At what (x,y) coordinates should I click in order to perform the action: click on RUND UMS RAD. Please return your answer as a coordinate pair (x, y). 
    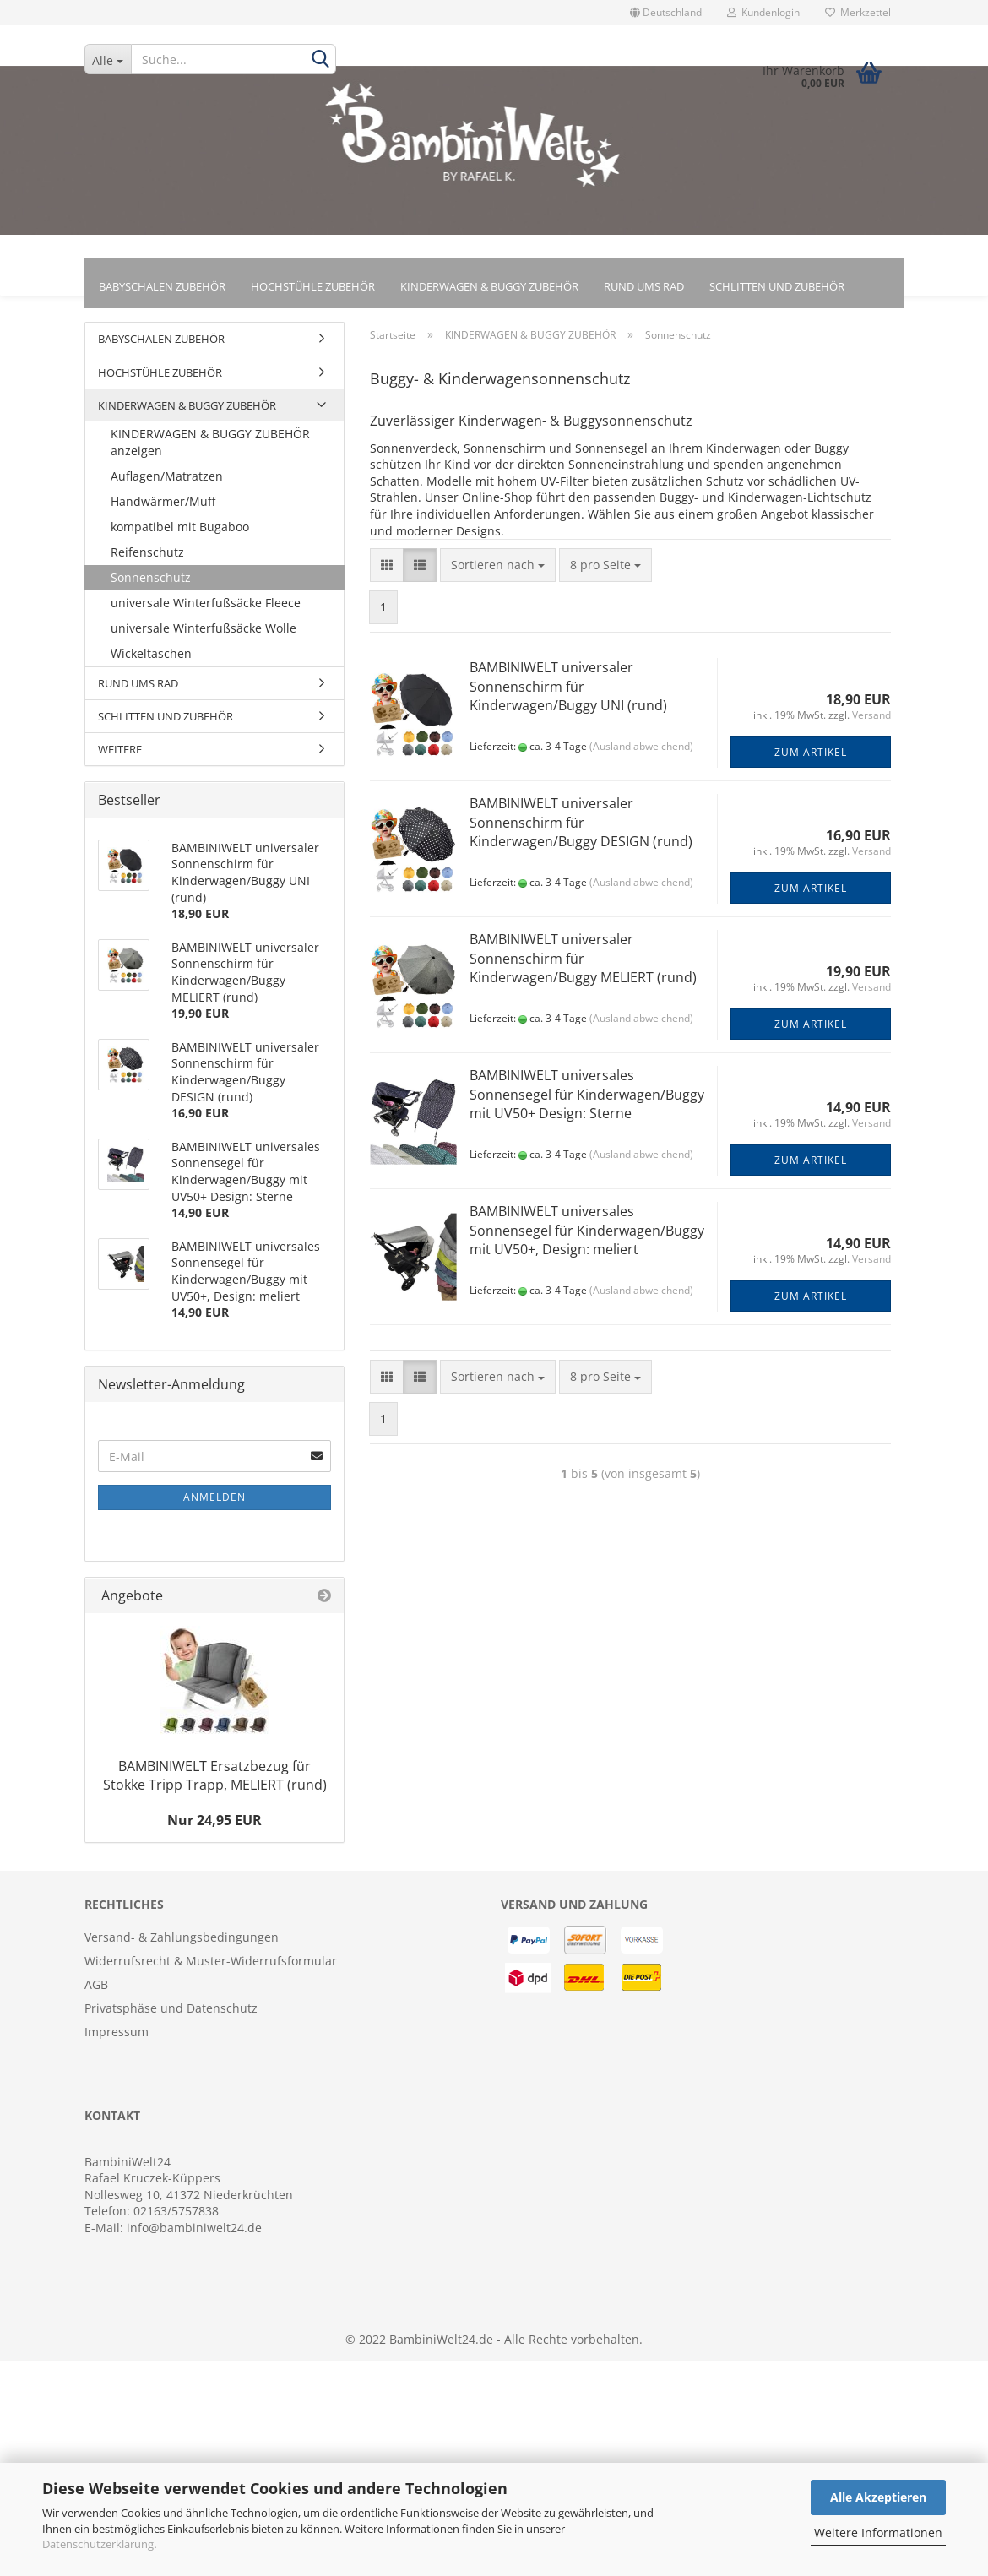
    Looking at the image, I should click on (644, 286).